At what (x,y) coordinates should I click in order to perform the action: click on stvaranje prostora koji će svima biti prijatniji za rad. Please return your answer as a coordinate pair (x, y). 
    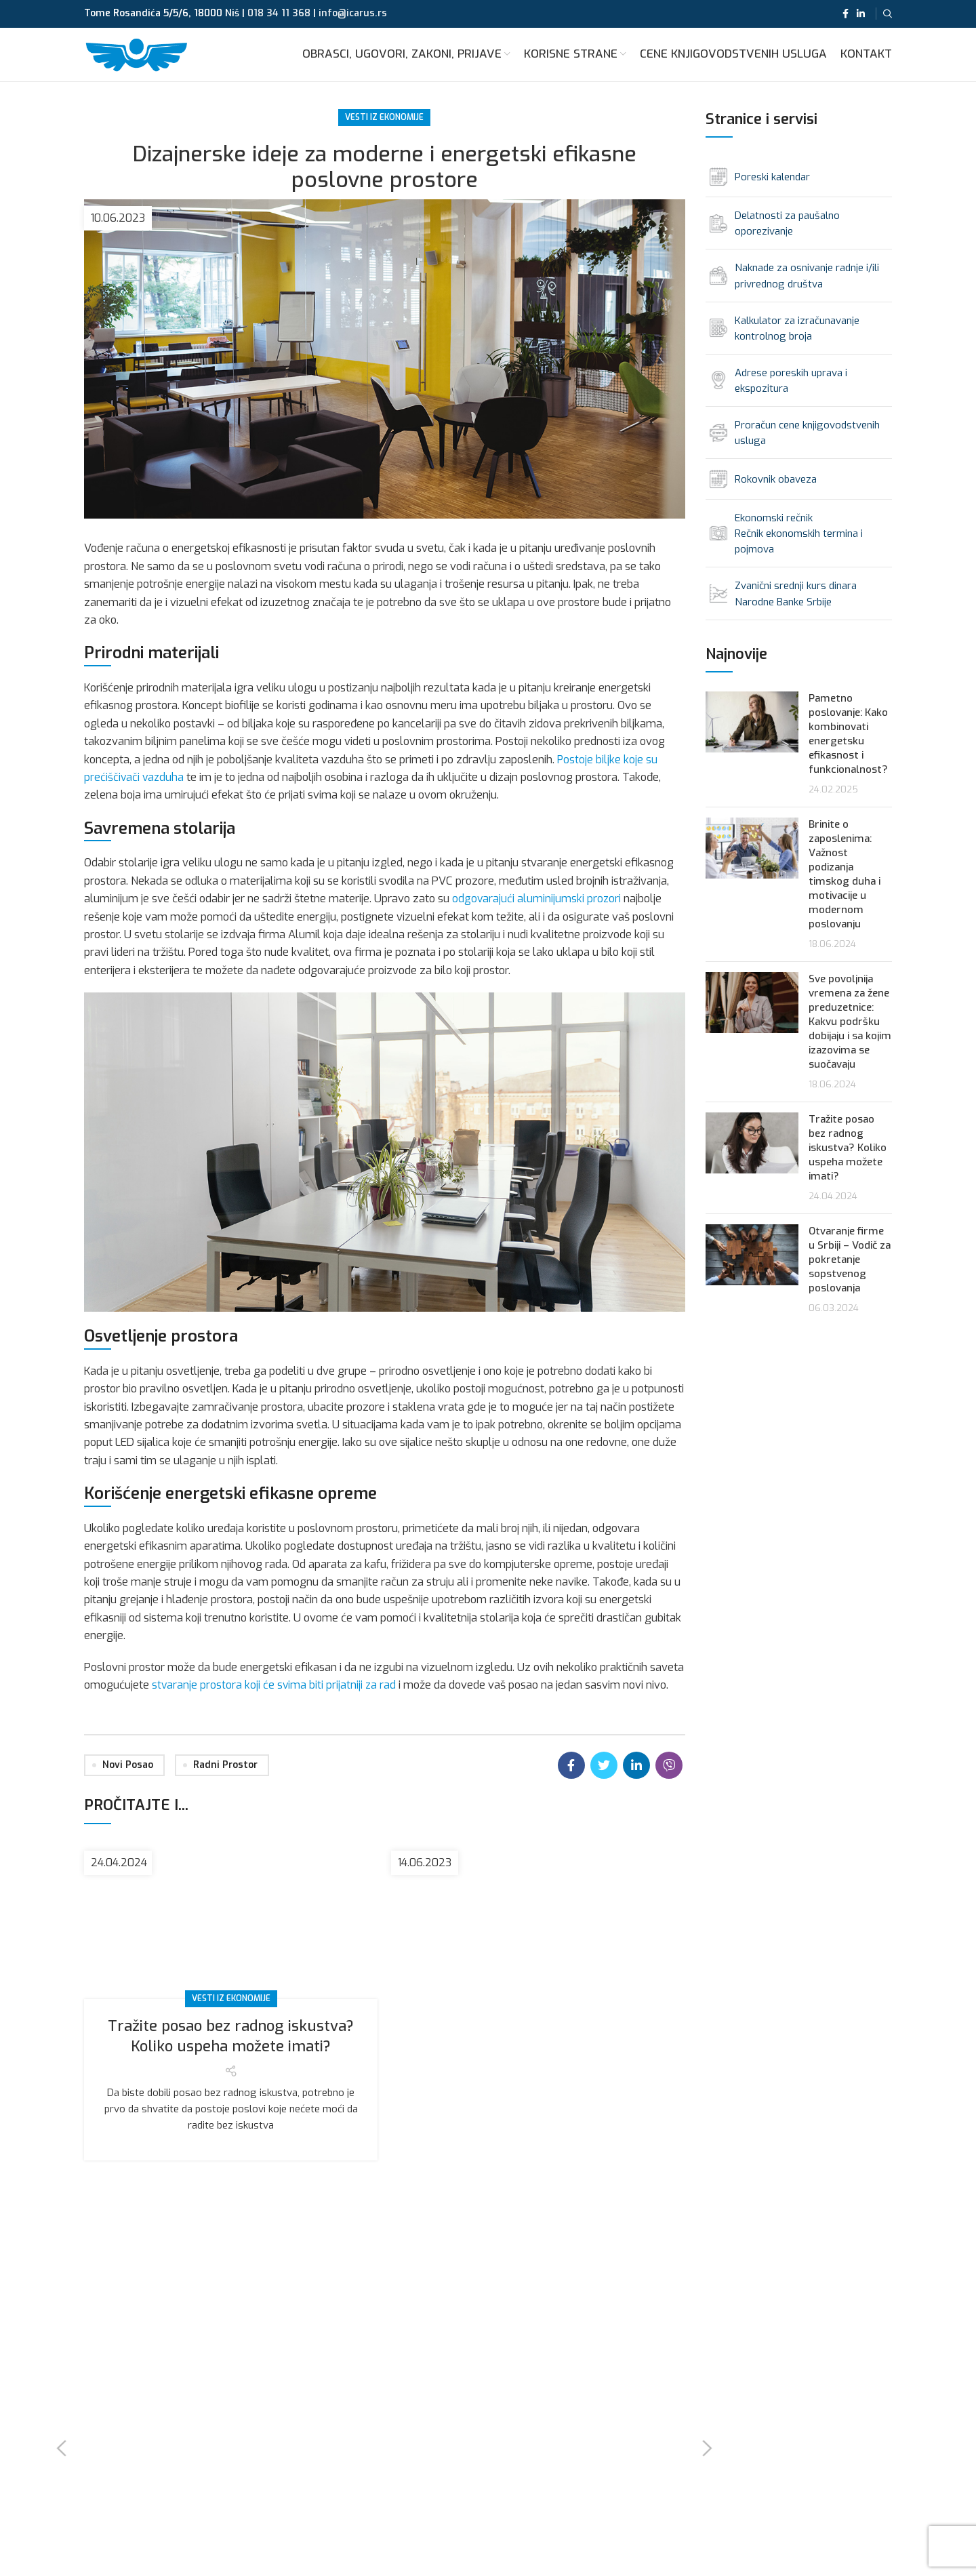
    Looking at the image, I should click on (275, 1702).